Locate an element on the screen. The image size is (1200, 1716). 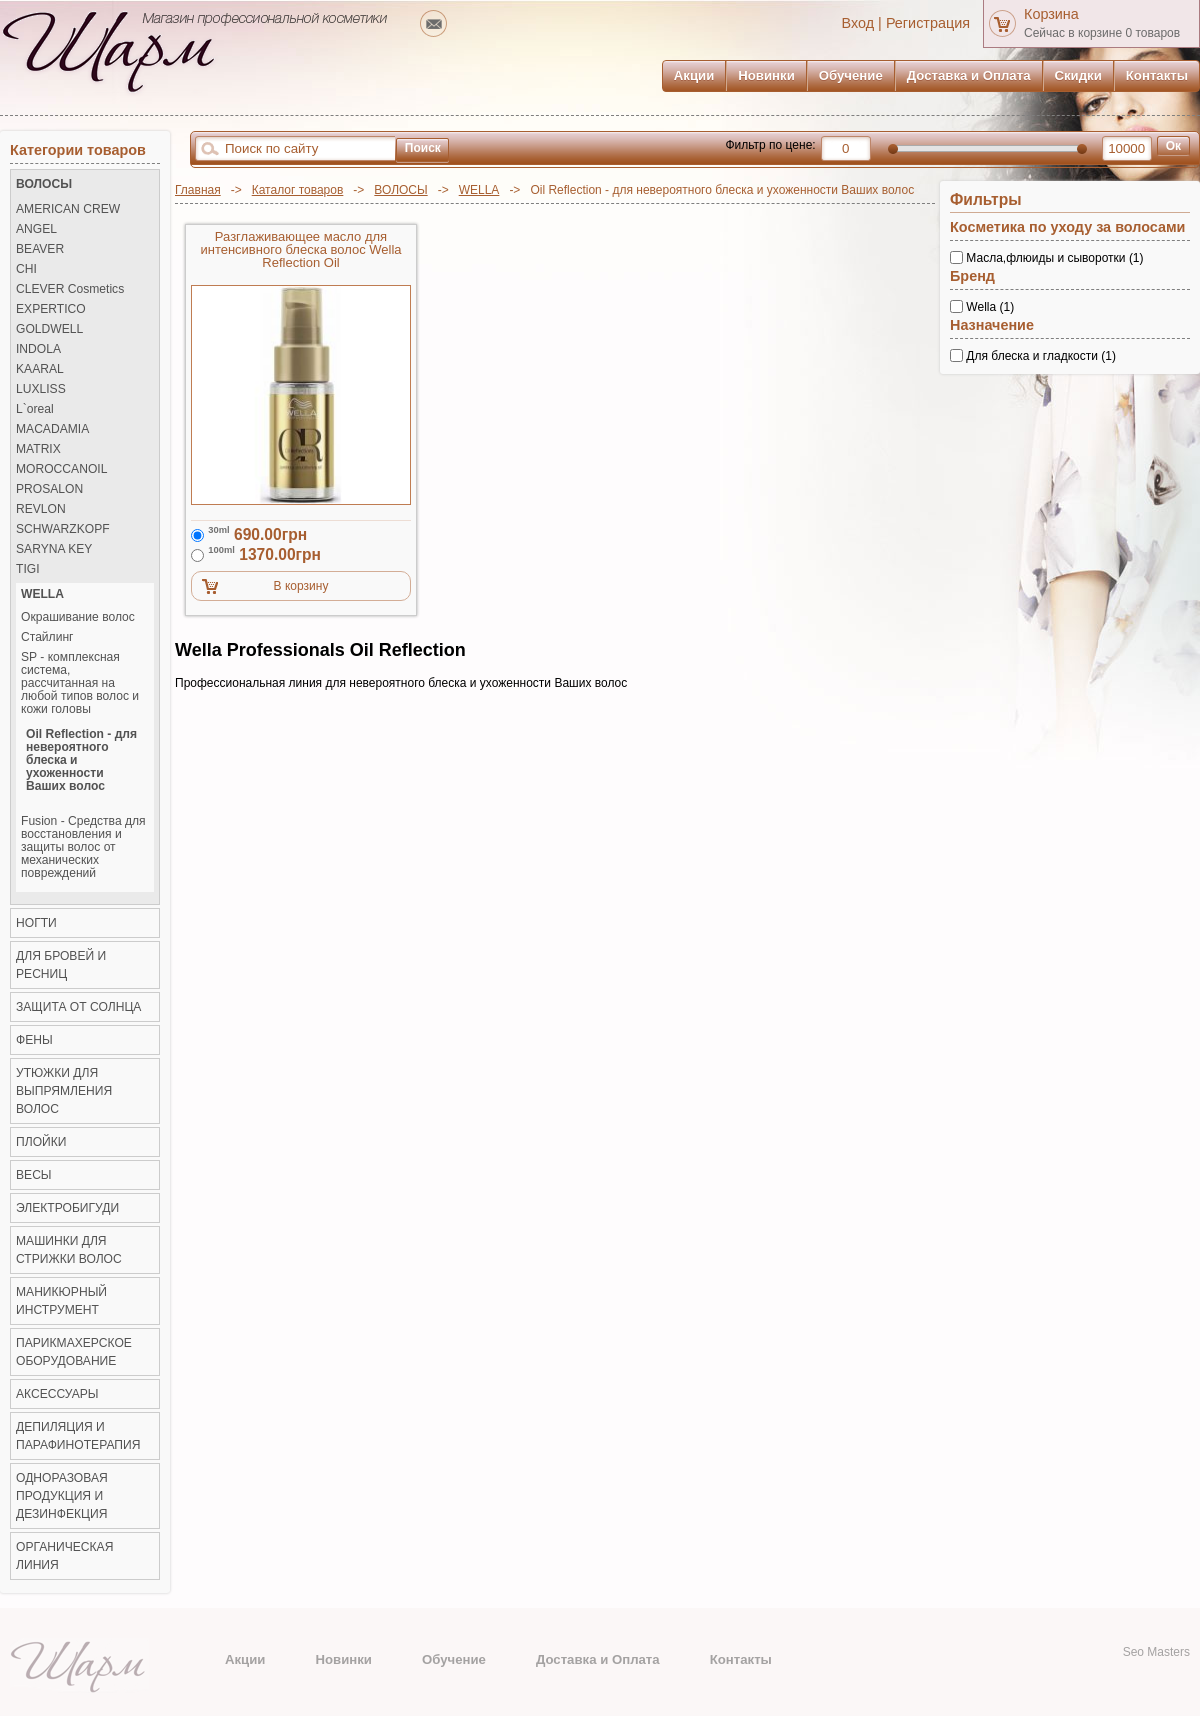
Скидки is located at coordinates (1078, 75).